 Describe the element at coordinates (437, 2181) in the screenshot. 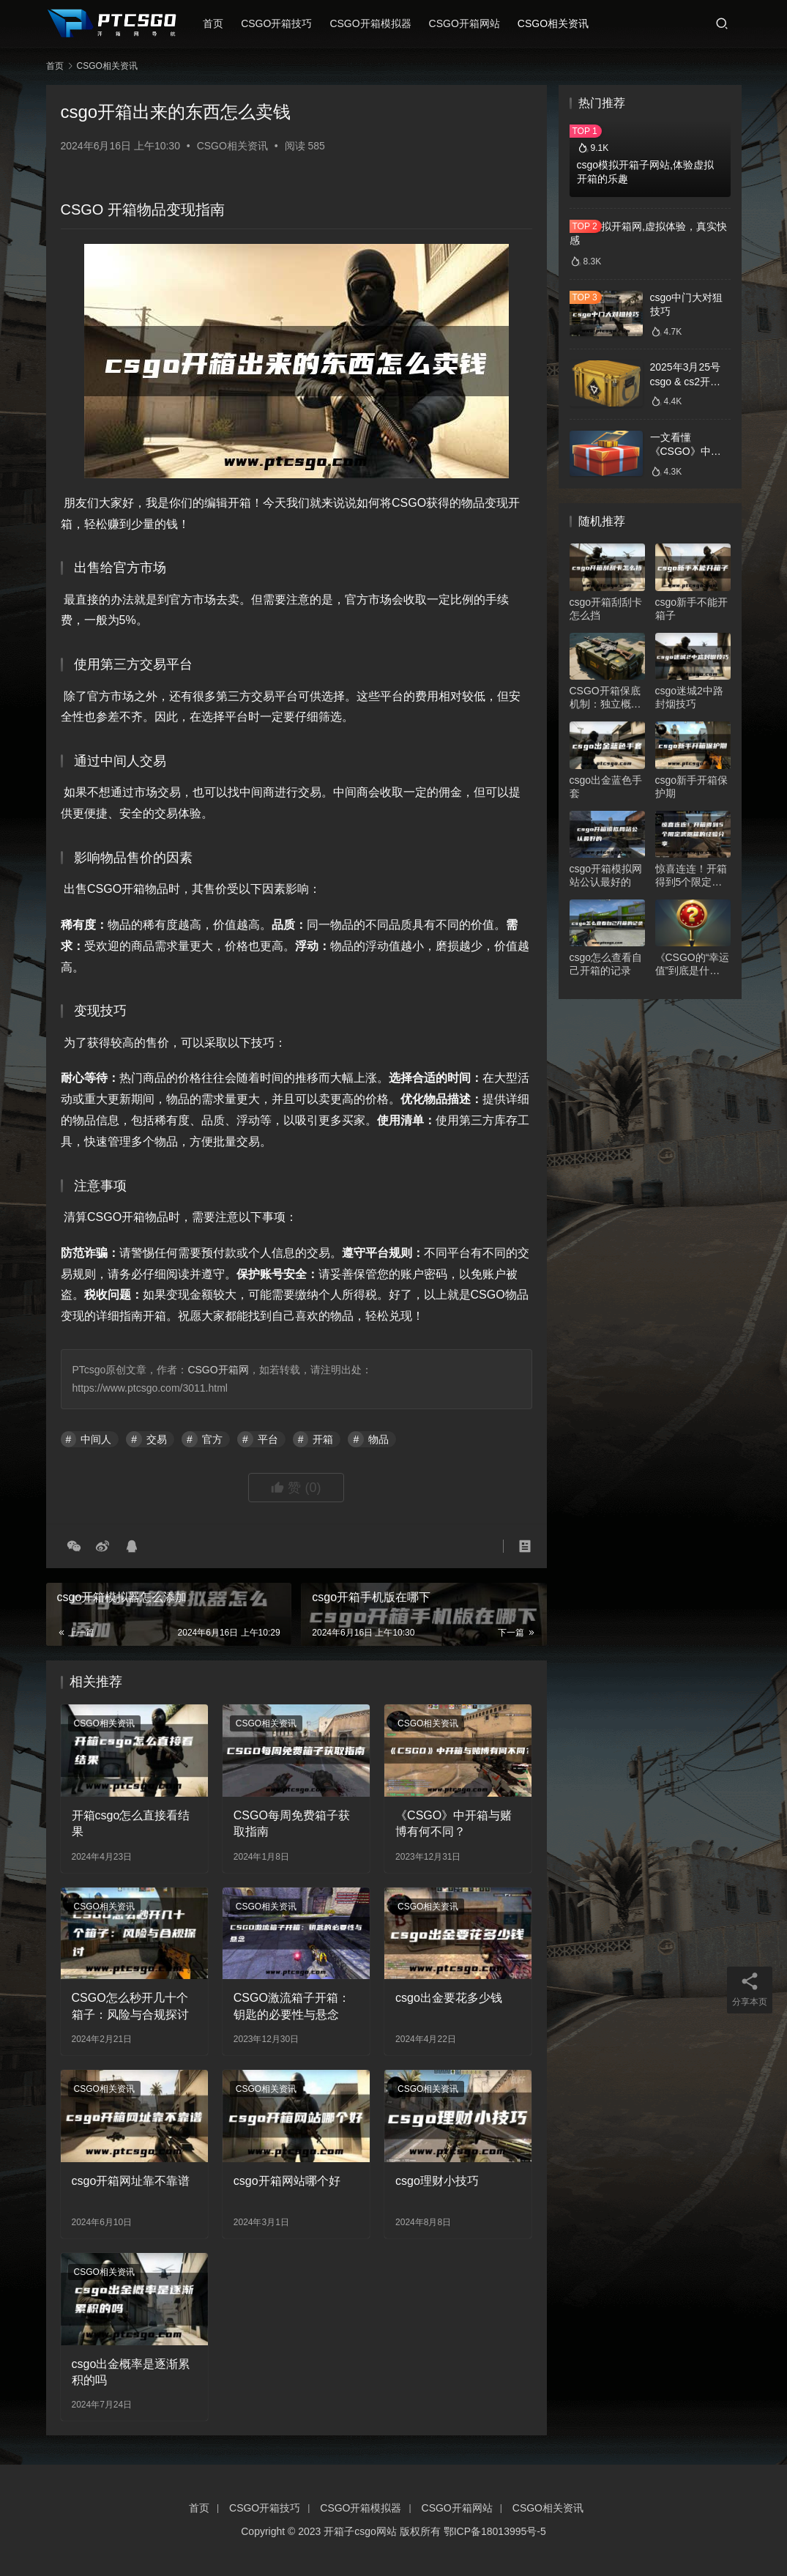

I see `csgo理财小技巧` at that location.